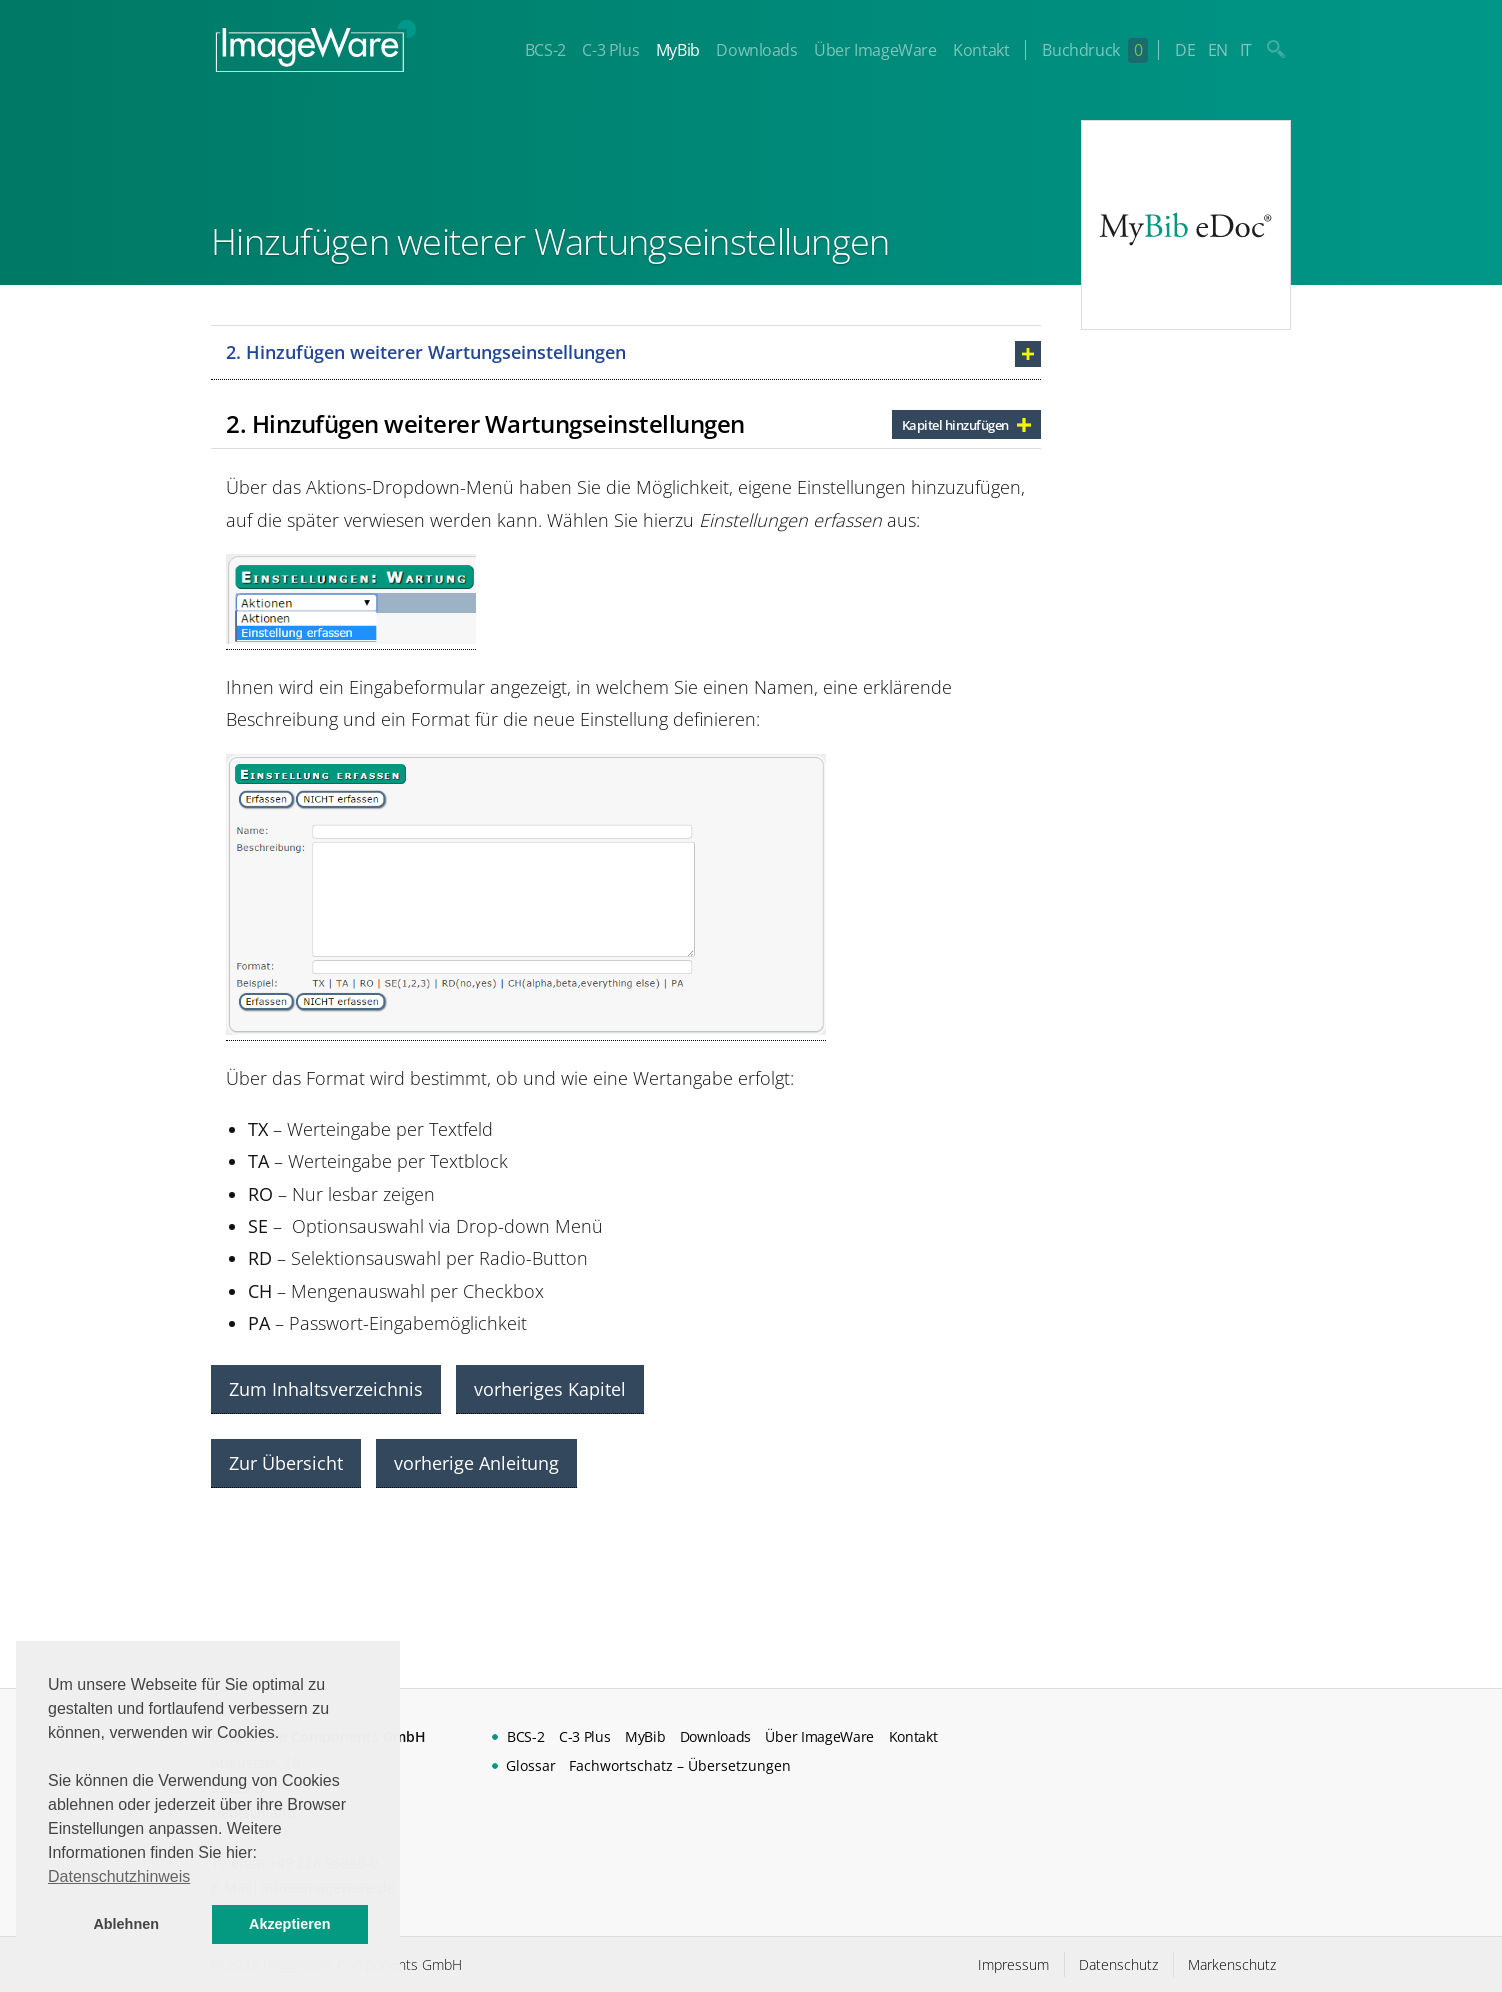  Describe the element at coordinates (531, 1765) in the screenshot. I see `Glossar` at that location.